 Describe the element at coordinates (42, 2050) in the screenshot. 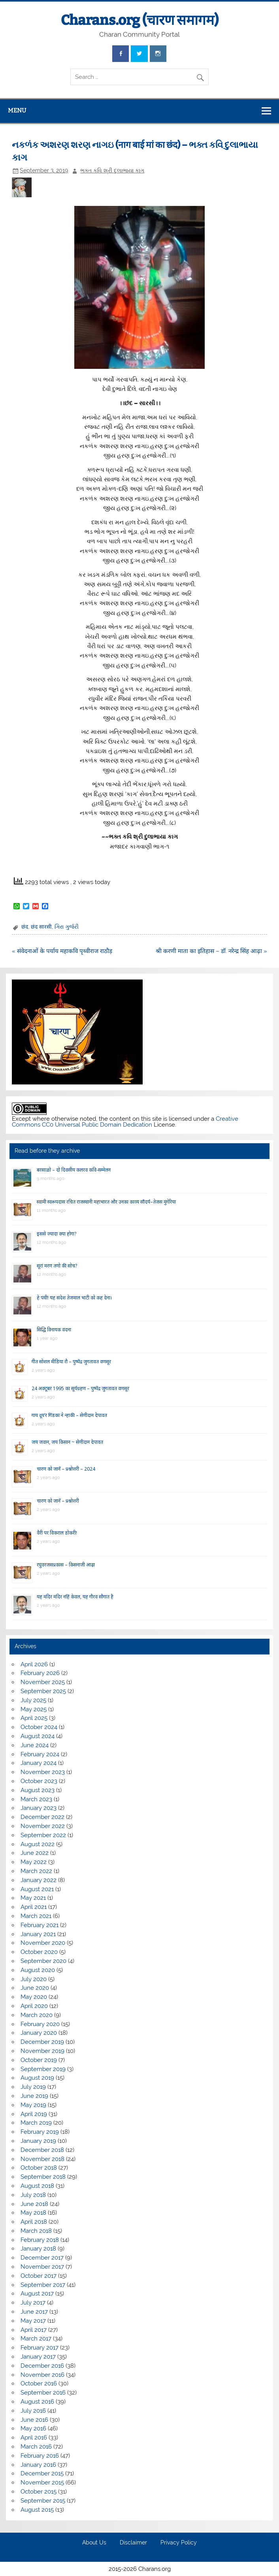

I see `November 2019` at that location.